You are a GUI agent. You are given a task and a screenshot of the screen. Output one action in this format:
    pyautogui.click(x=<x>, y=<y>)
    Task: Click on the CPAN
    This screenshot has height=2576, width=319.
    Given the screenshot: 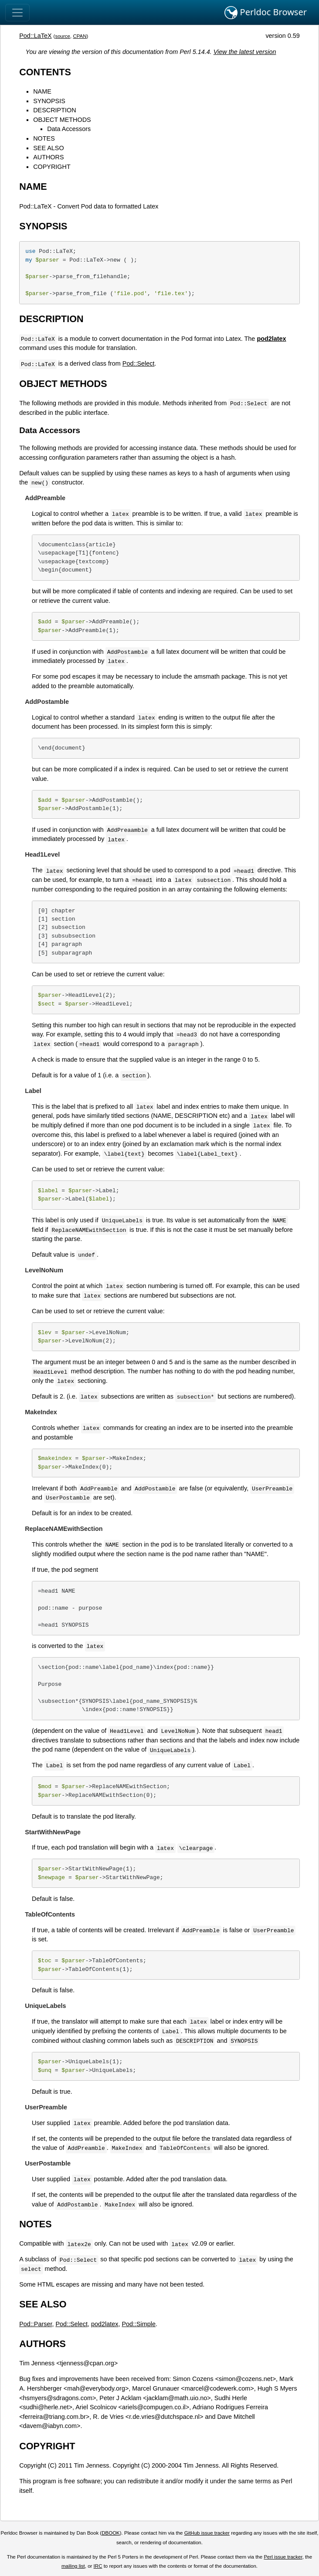 What is the action you would take?
    pyautogui.click(x=79, y=36)
    